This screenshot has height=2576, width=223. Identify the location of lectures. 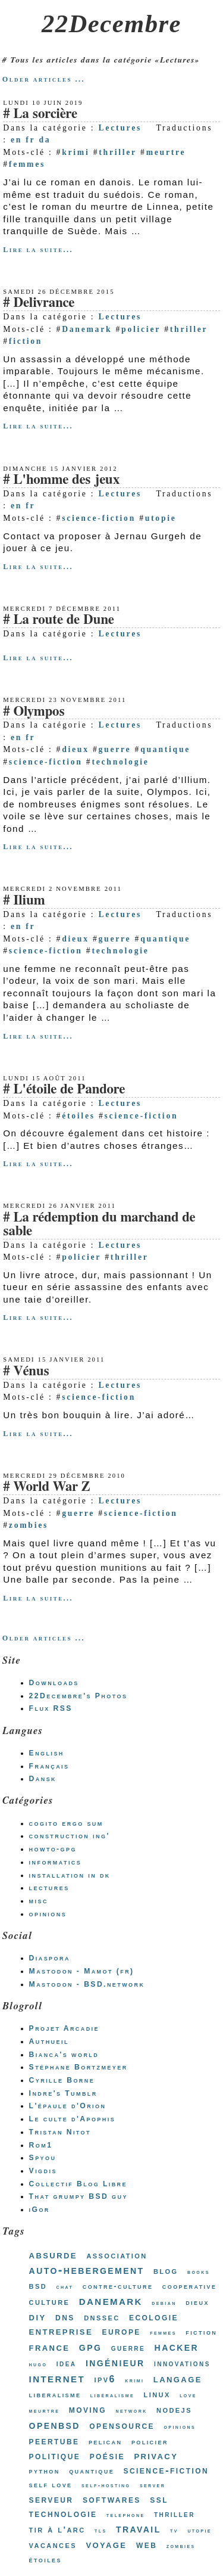
(49, 1888).